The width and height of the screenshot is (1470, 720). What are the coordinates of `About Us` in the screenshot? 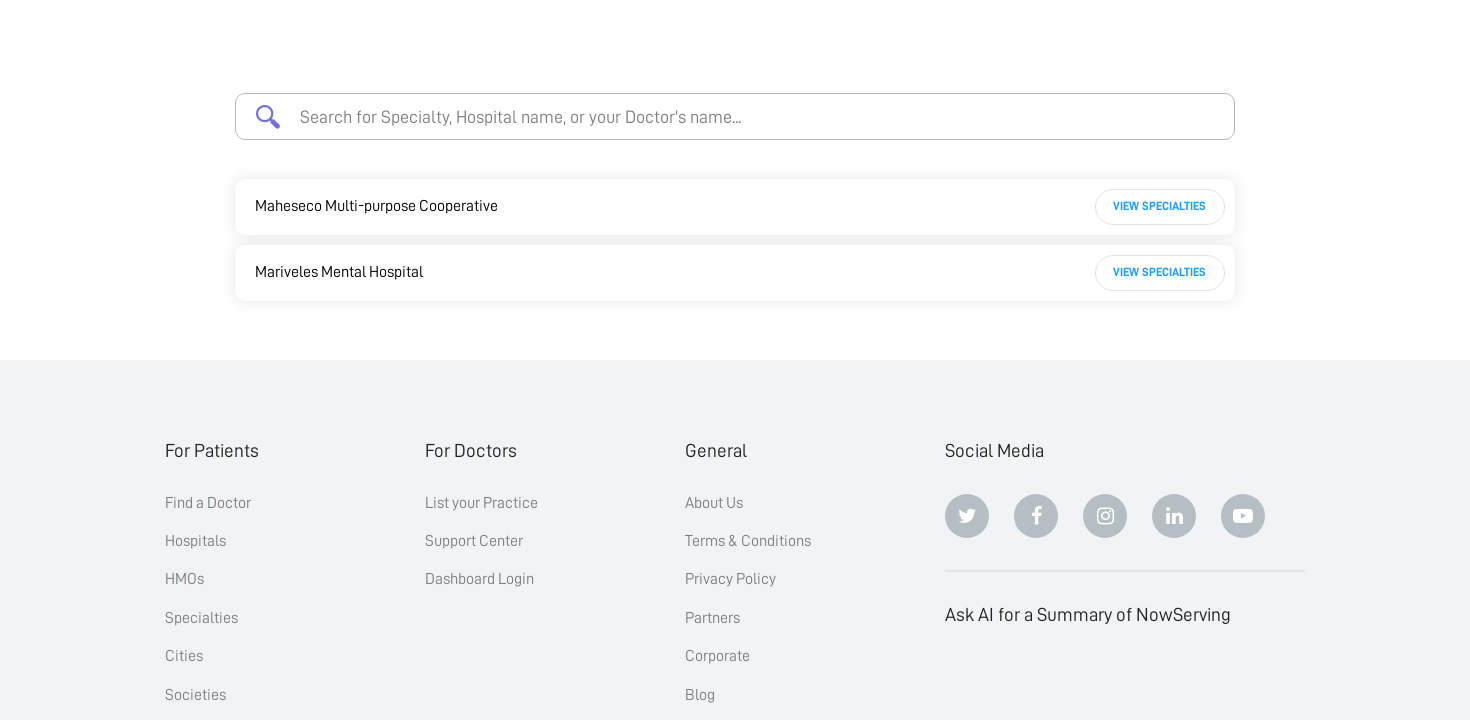 It's located at (714, 503).